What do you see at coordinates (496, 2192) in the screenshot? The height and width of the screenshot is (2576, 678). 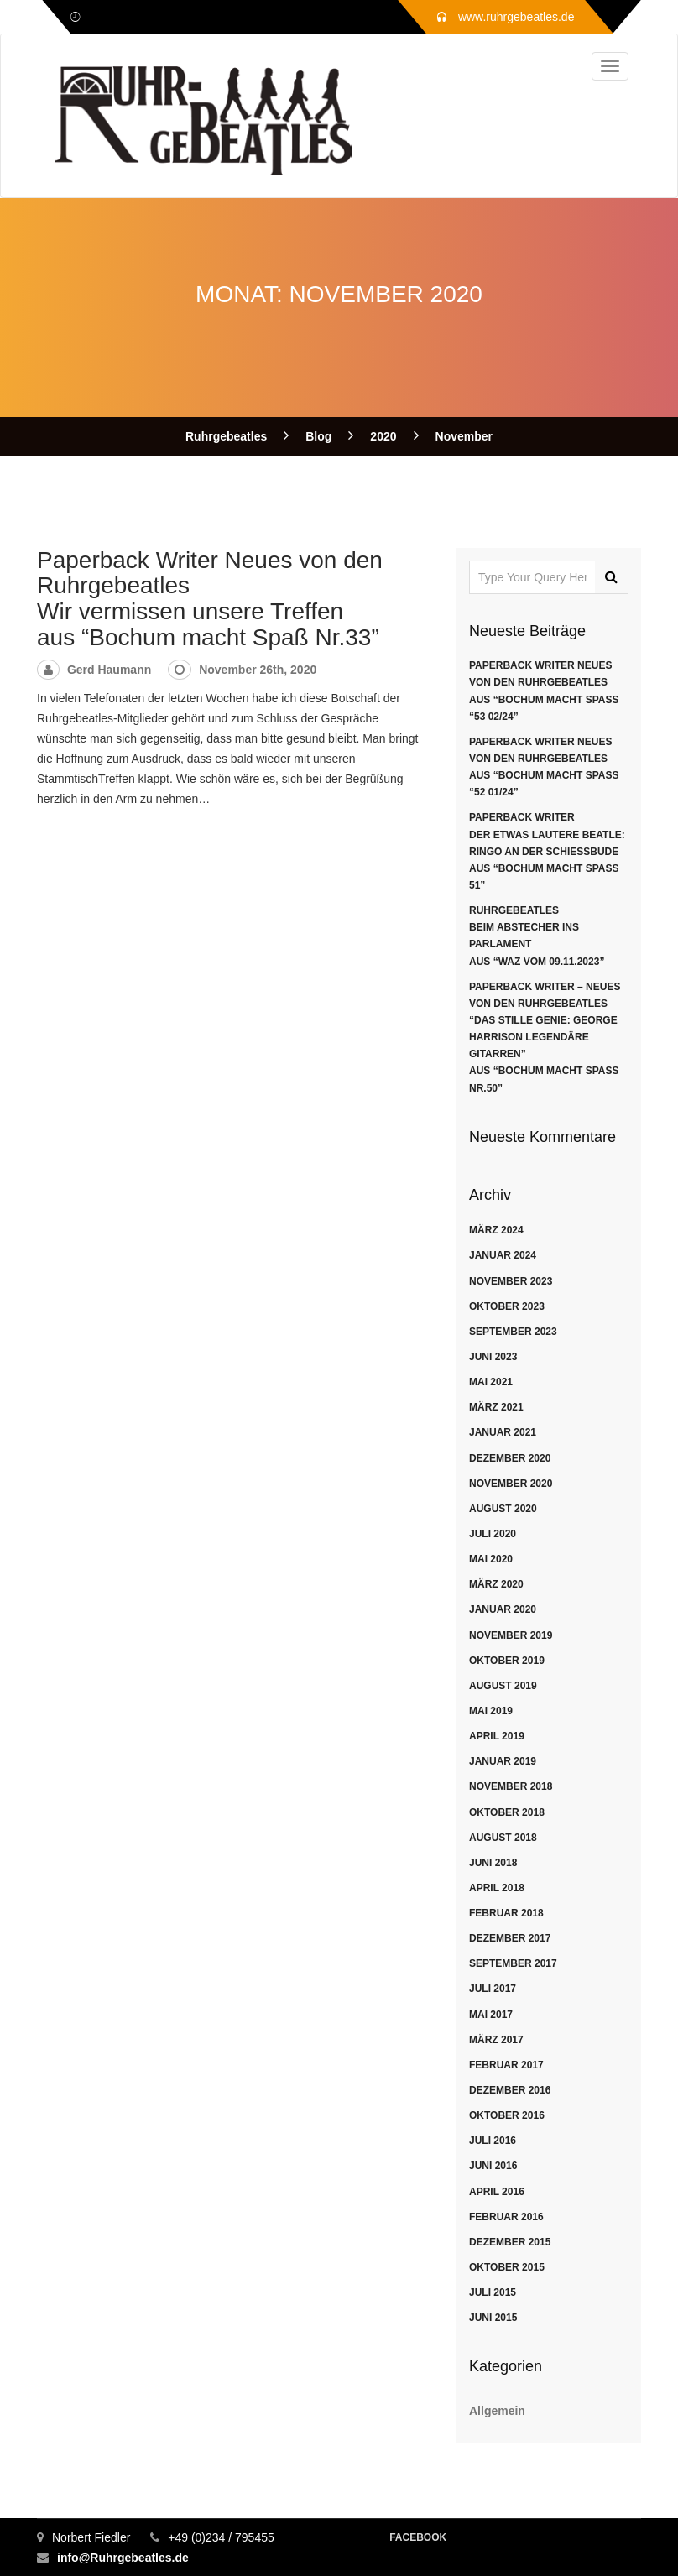 I see `April 2016` at bounding box center [496, 2192].